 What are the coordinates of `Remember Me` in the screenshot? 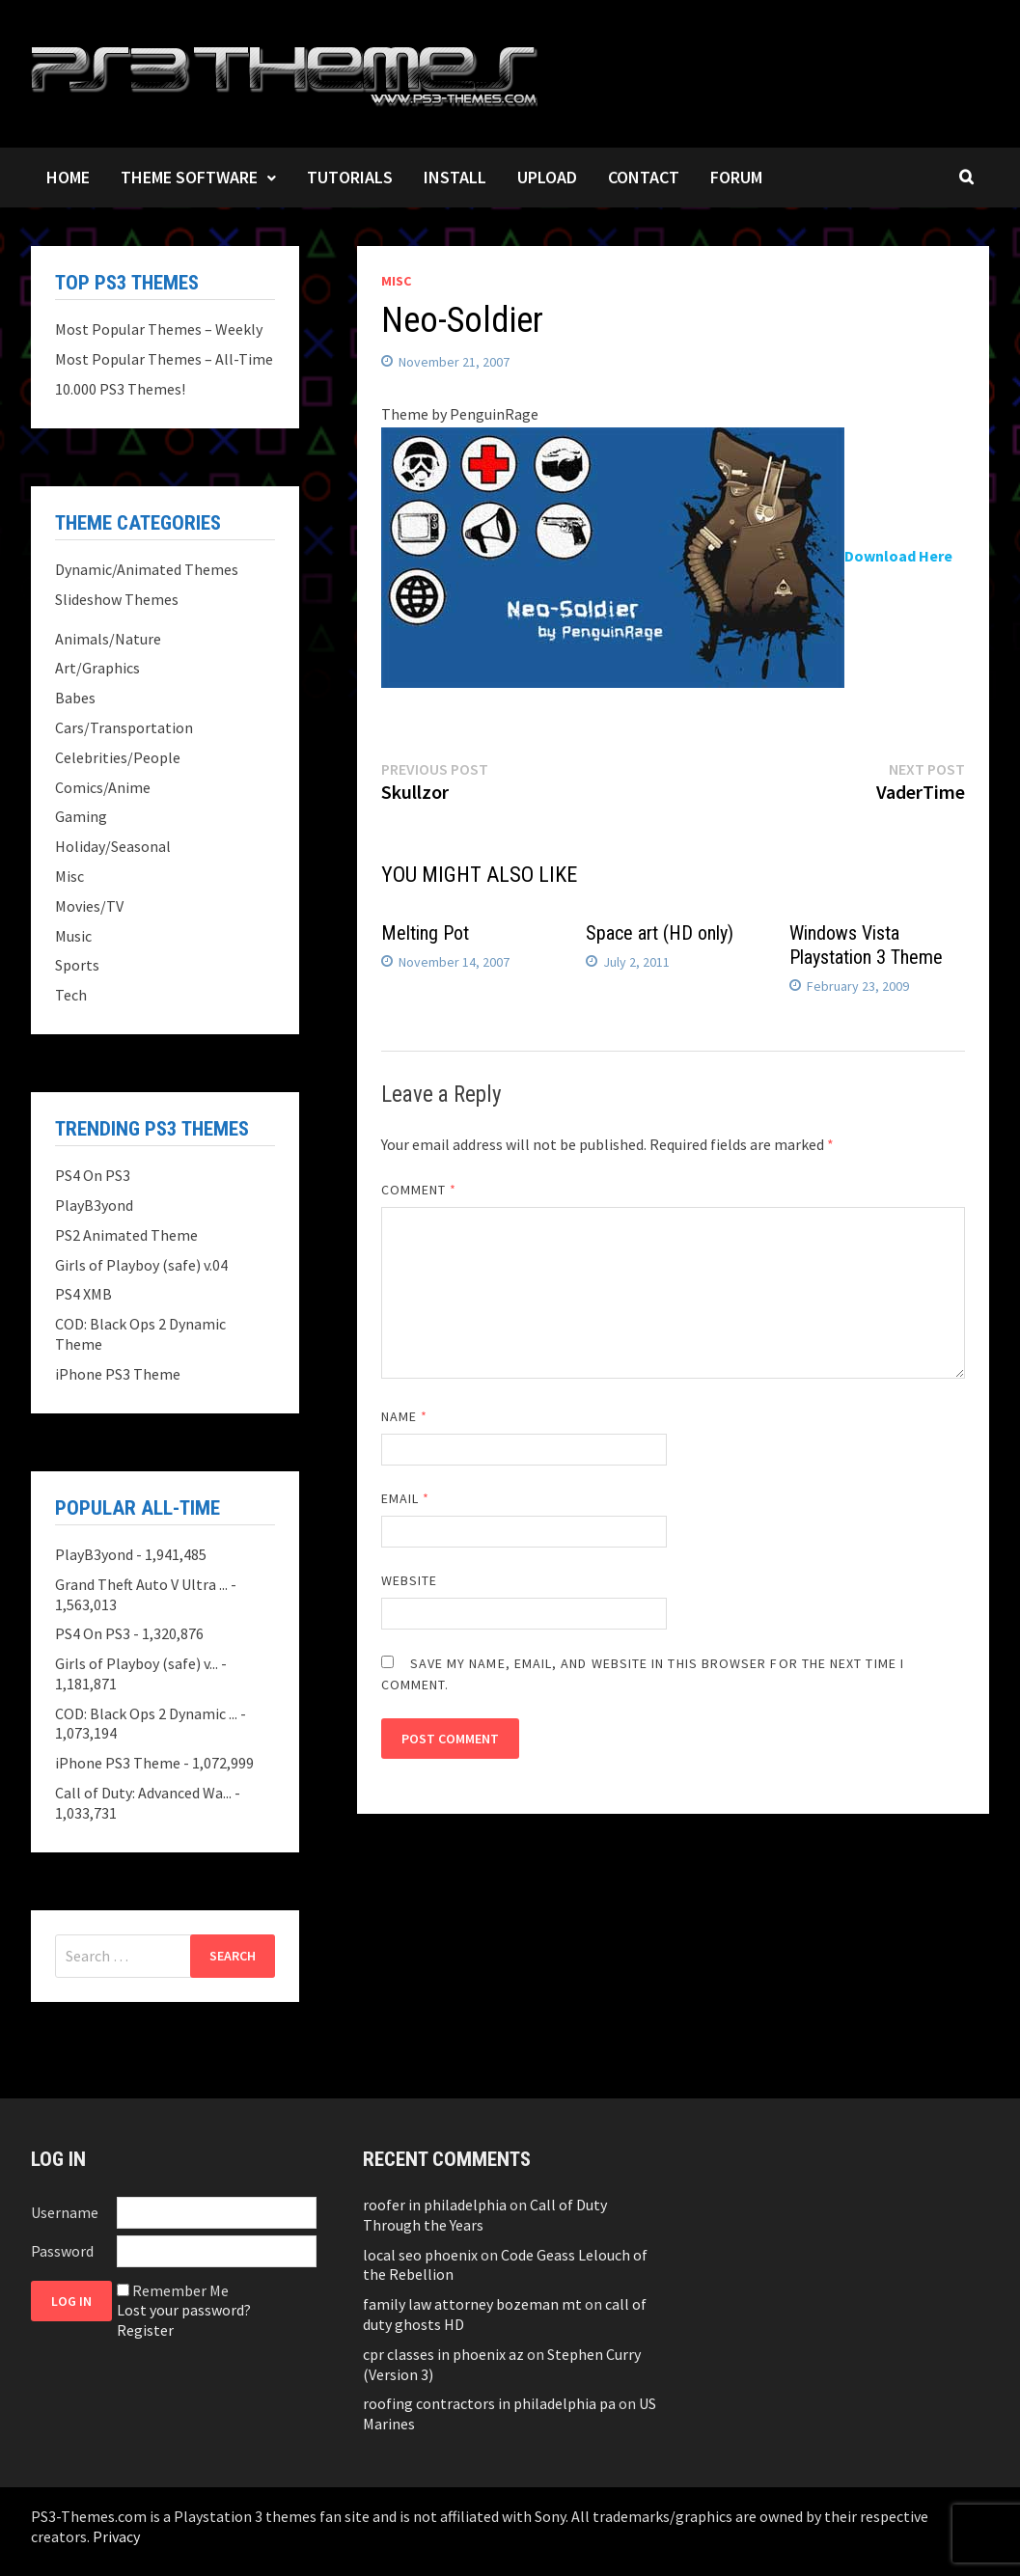 It's located at (180, 2290).